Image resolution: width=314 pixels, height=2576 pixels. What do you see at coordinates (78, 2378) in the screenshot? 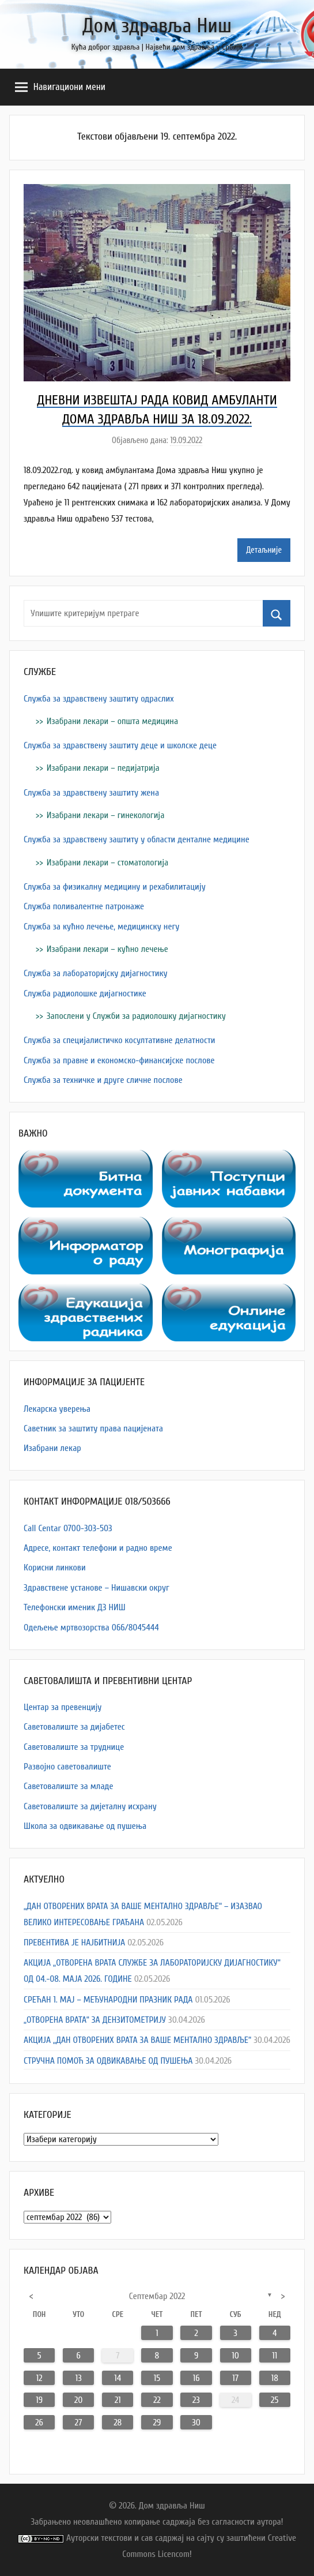
I see `13` at bounding box center [78, 2378].